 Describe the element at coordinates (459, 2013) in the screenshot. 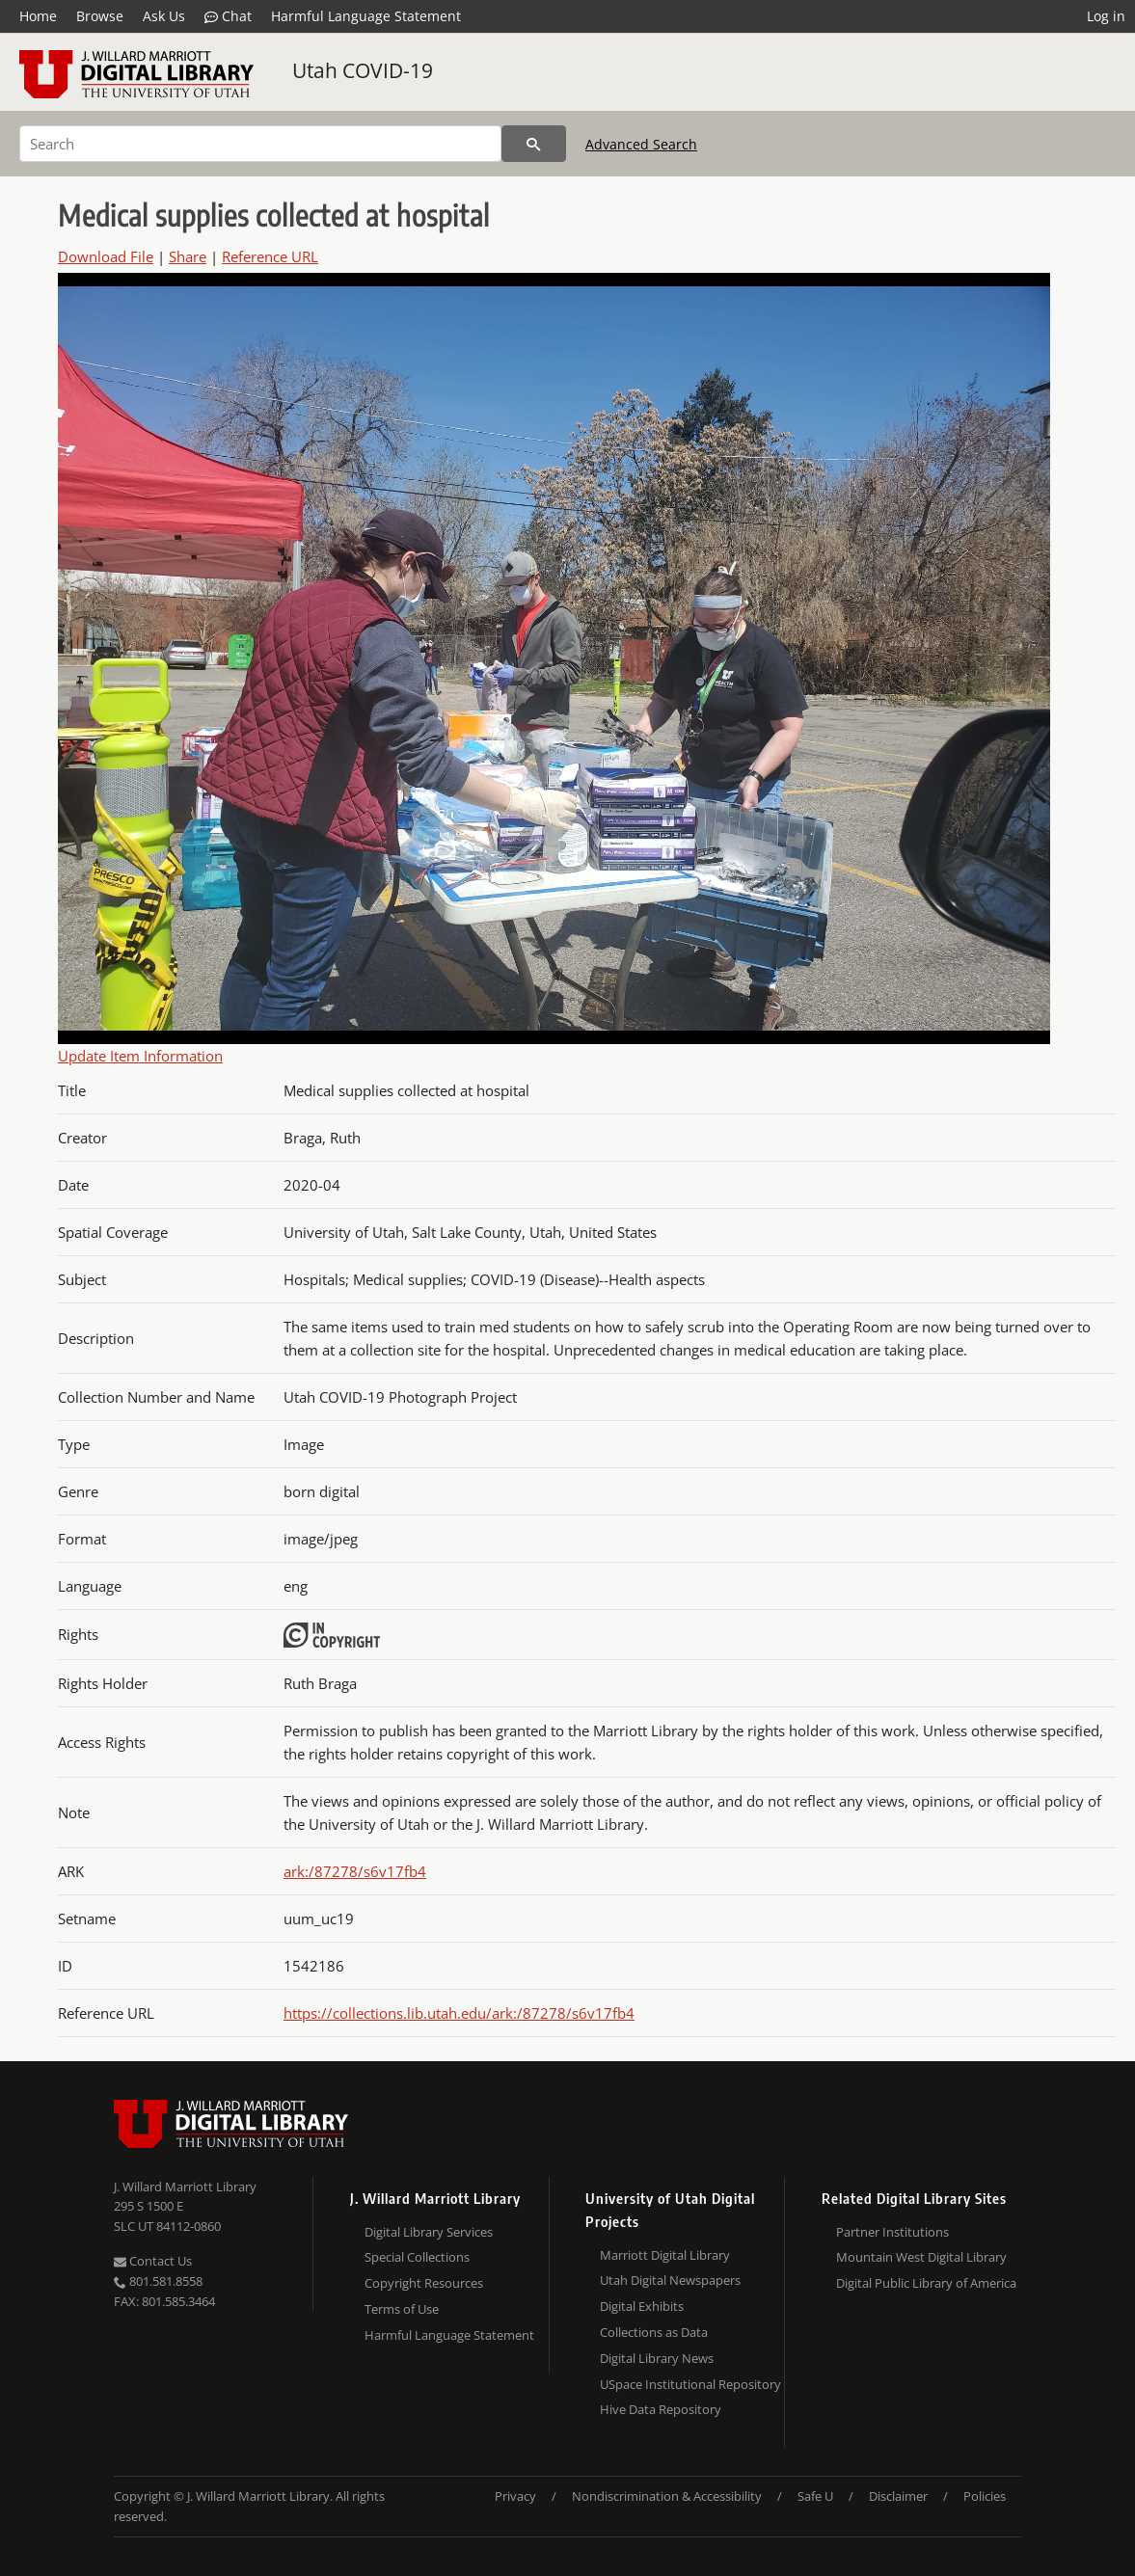

I see `https://collections.lib.utah.edu/ark:/87278/s6v17fb4` at that location.